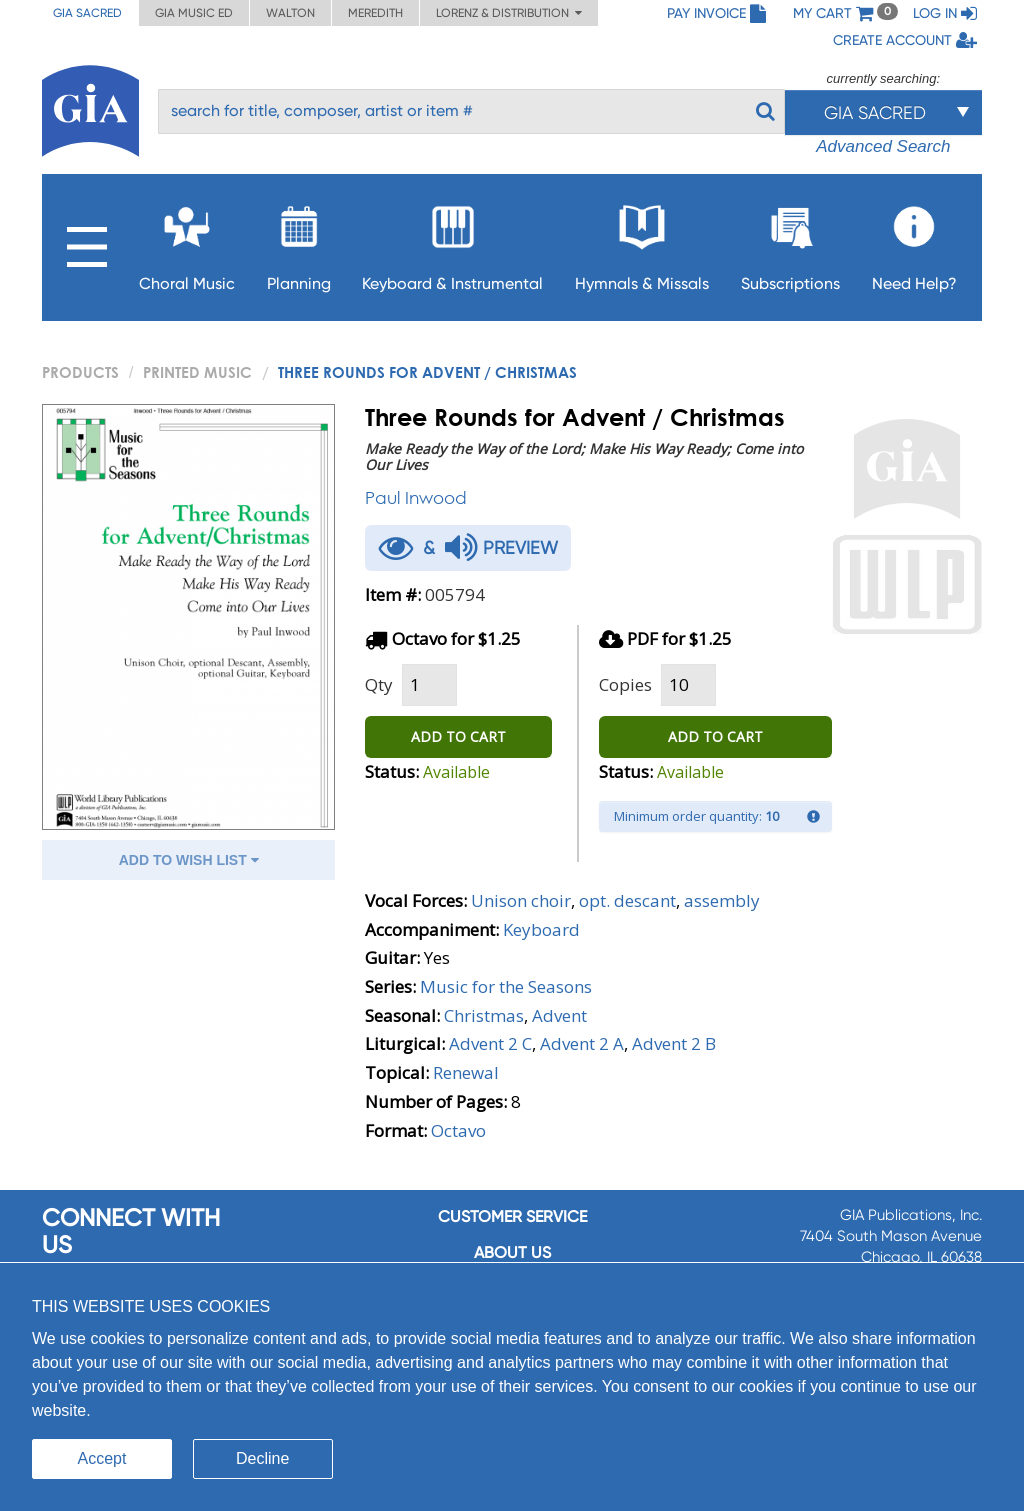 The width and height of the screenshot is (1024, 1511). I want to click on GIA Sacred, so click(87, 13).